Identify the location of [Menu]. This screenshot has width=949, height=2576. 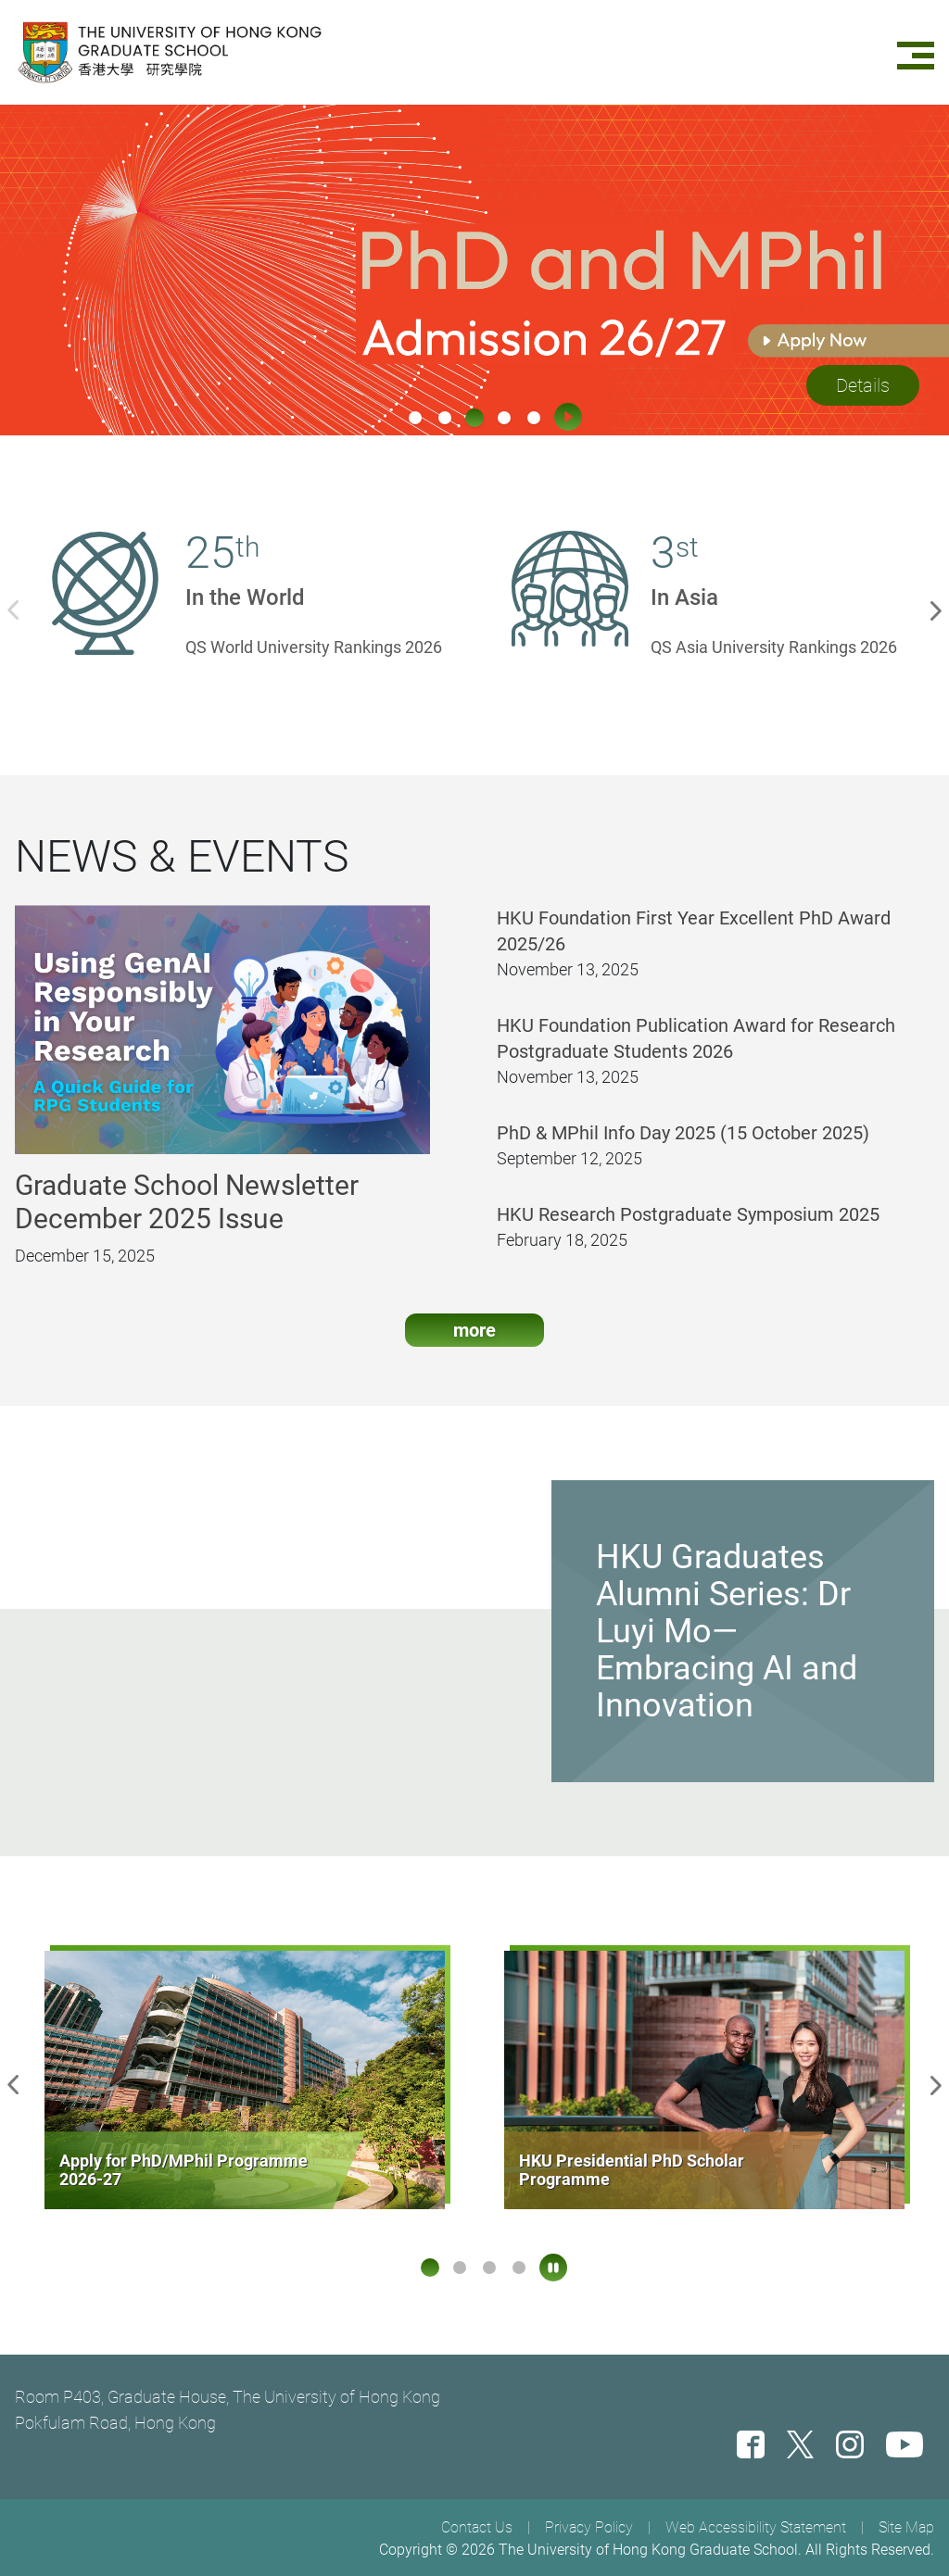
(915, 52).